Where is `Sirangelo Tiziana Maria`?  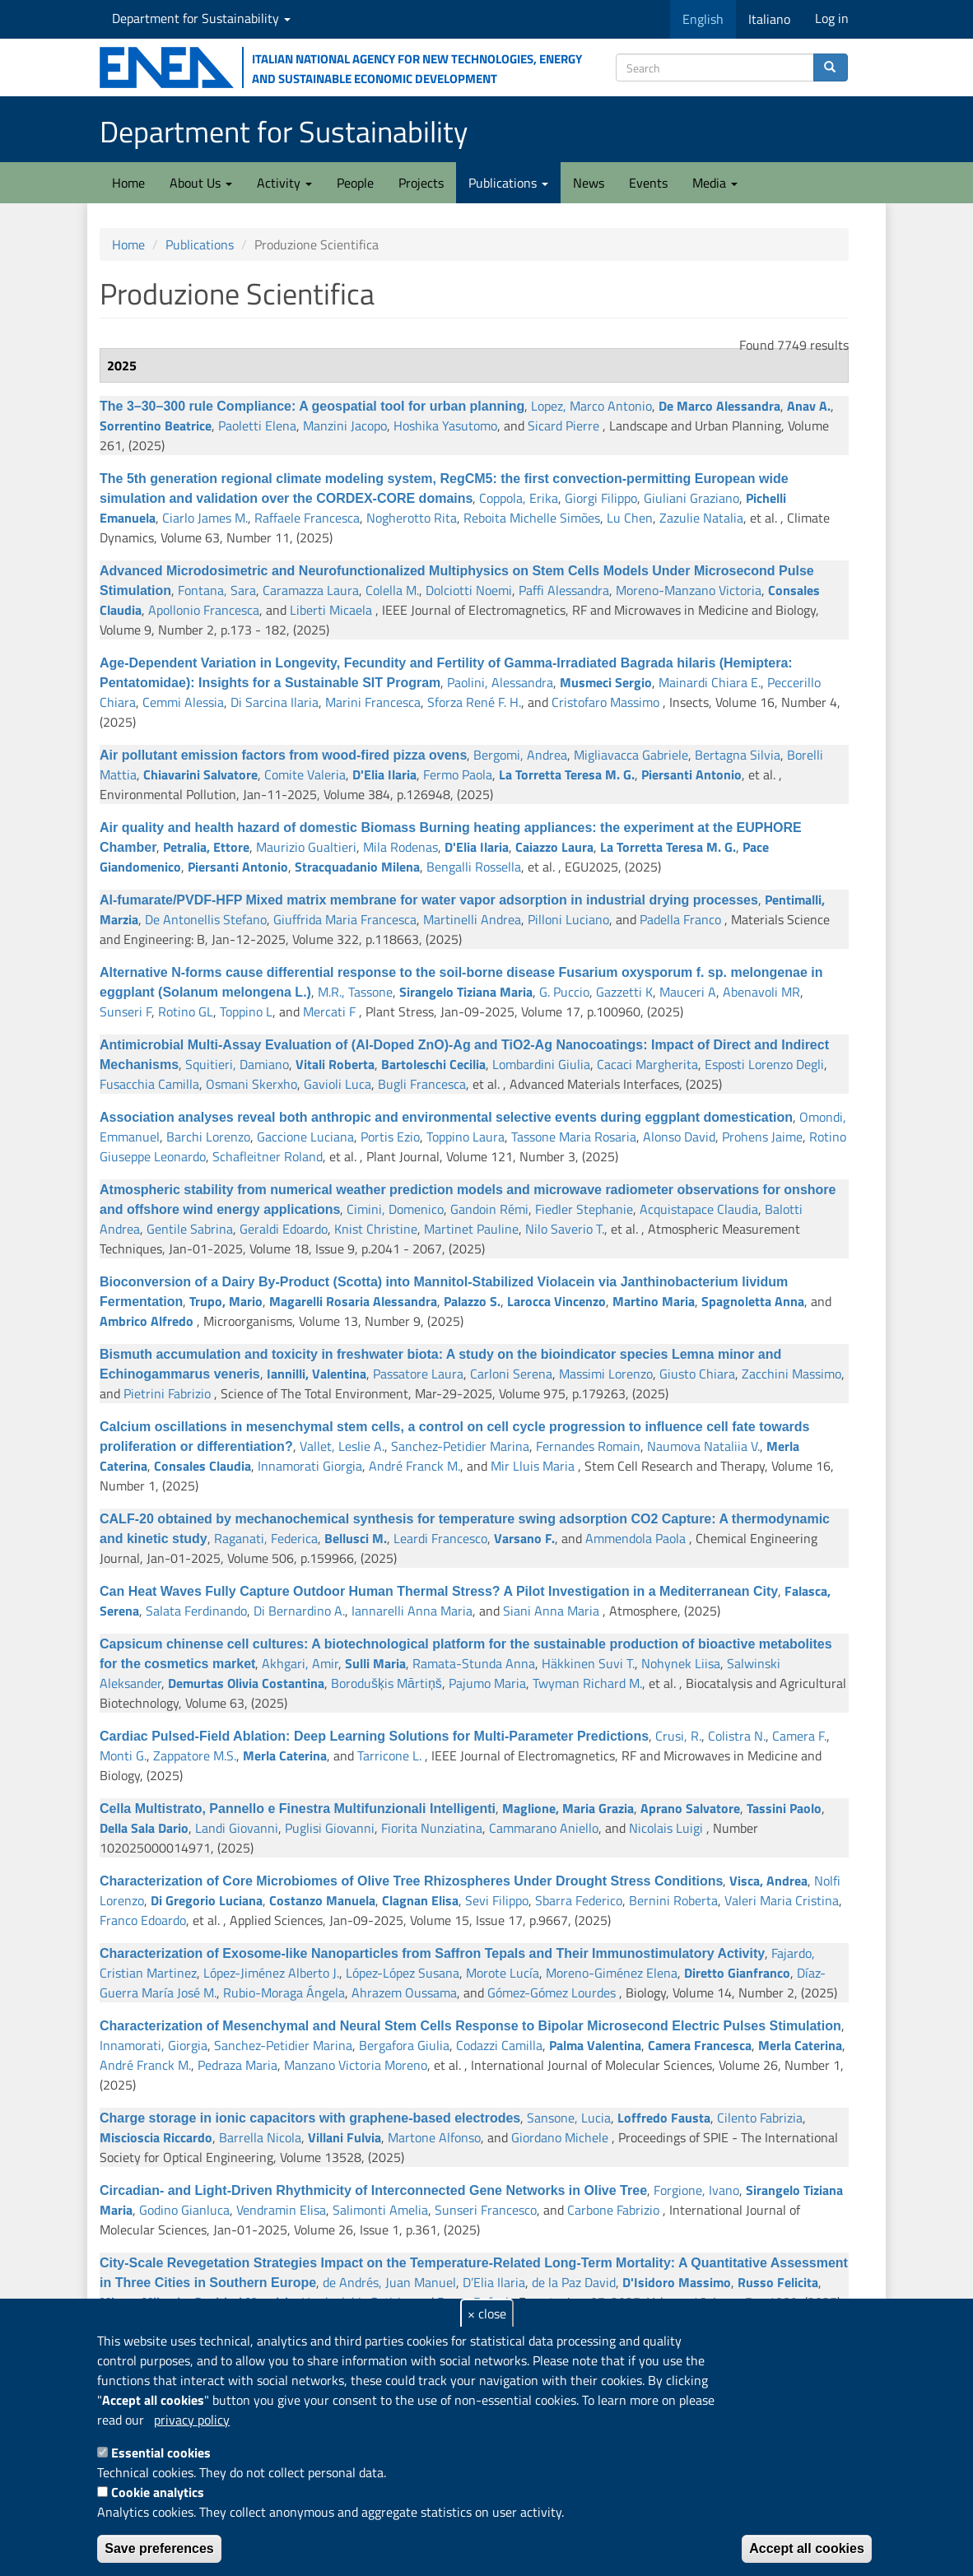
Sirangelo Tiziana Maria is located at coordinates (466, 992).